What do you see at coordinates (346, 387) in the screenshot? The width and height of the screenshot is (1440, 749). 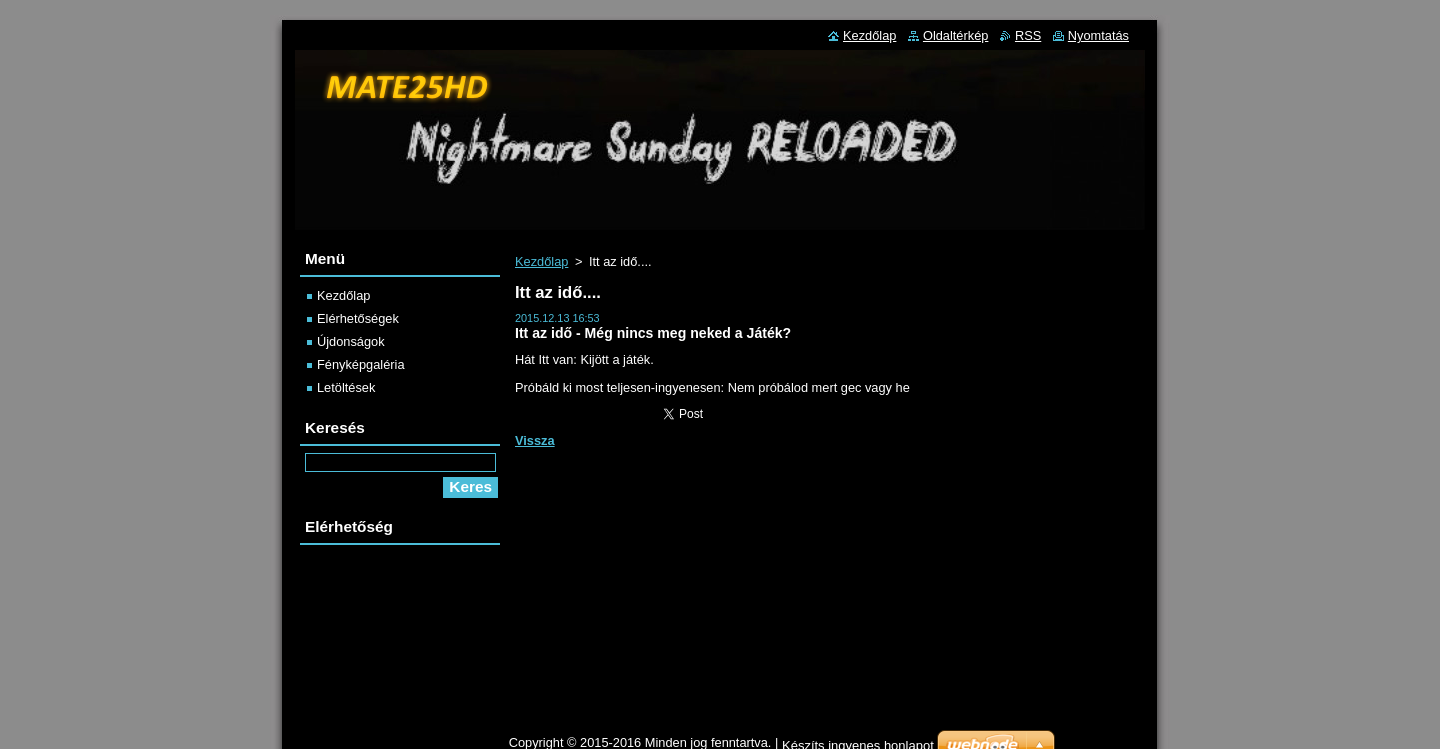 I see `Letöltések` at bounding box center [346, 387].